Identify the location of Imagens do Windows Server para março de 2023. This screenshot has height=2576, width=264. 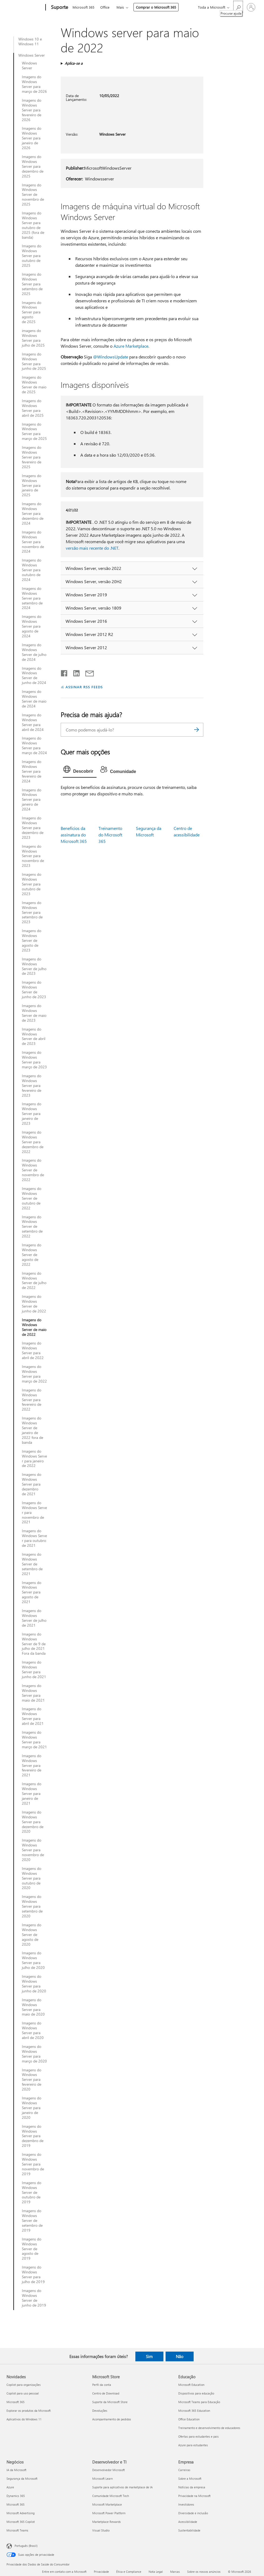
(34, 1059).